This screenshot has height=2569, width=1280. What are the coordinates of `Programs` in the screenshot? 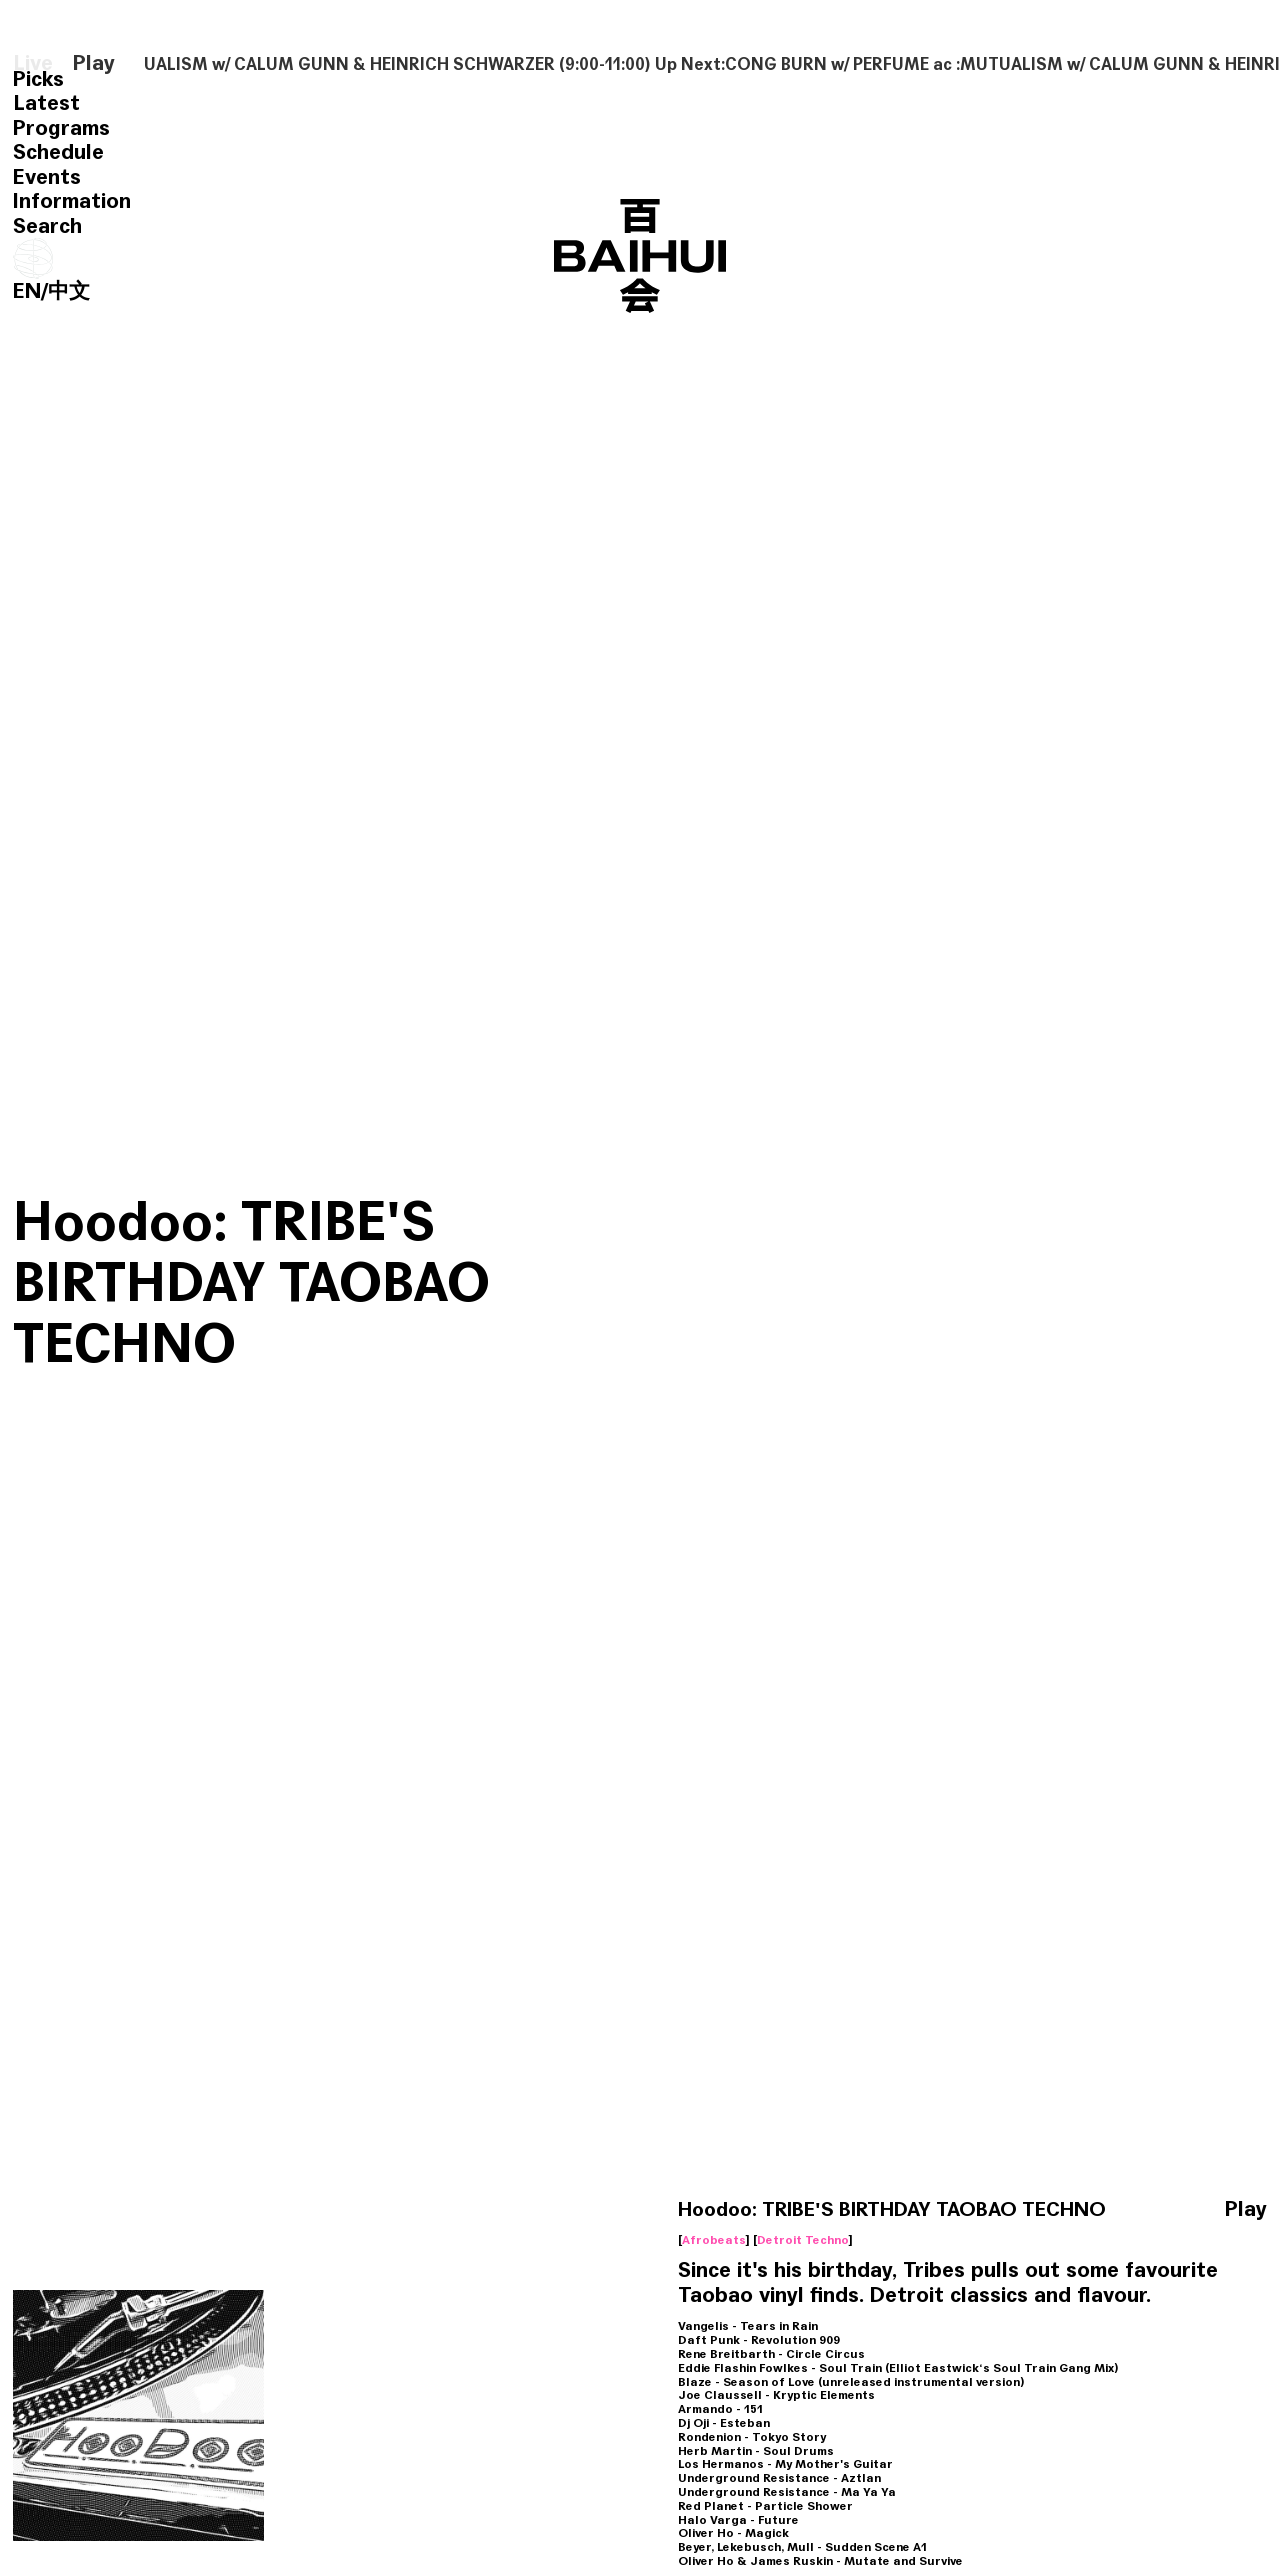 It's located at (61, 128).